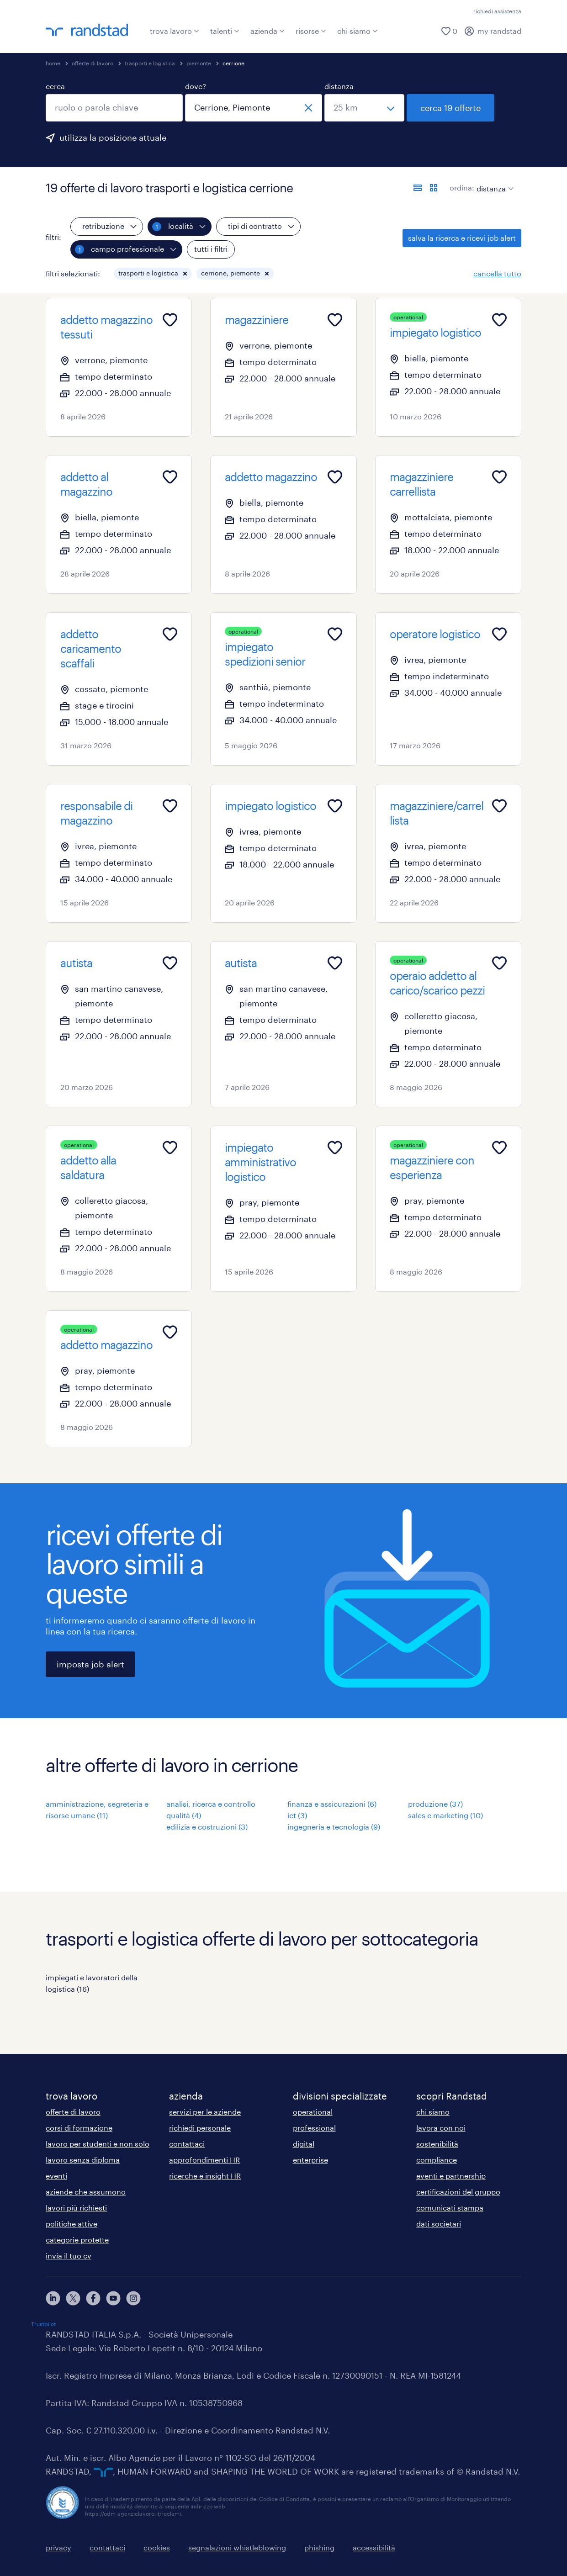 This screenshot has width=567, height=2576. I want to click on lavora con noi, so click(441, 2127).